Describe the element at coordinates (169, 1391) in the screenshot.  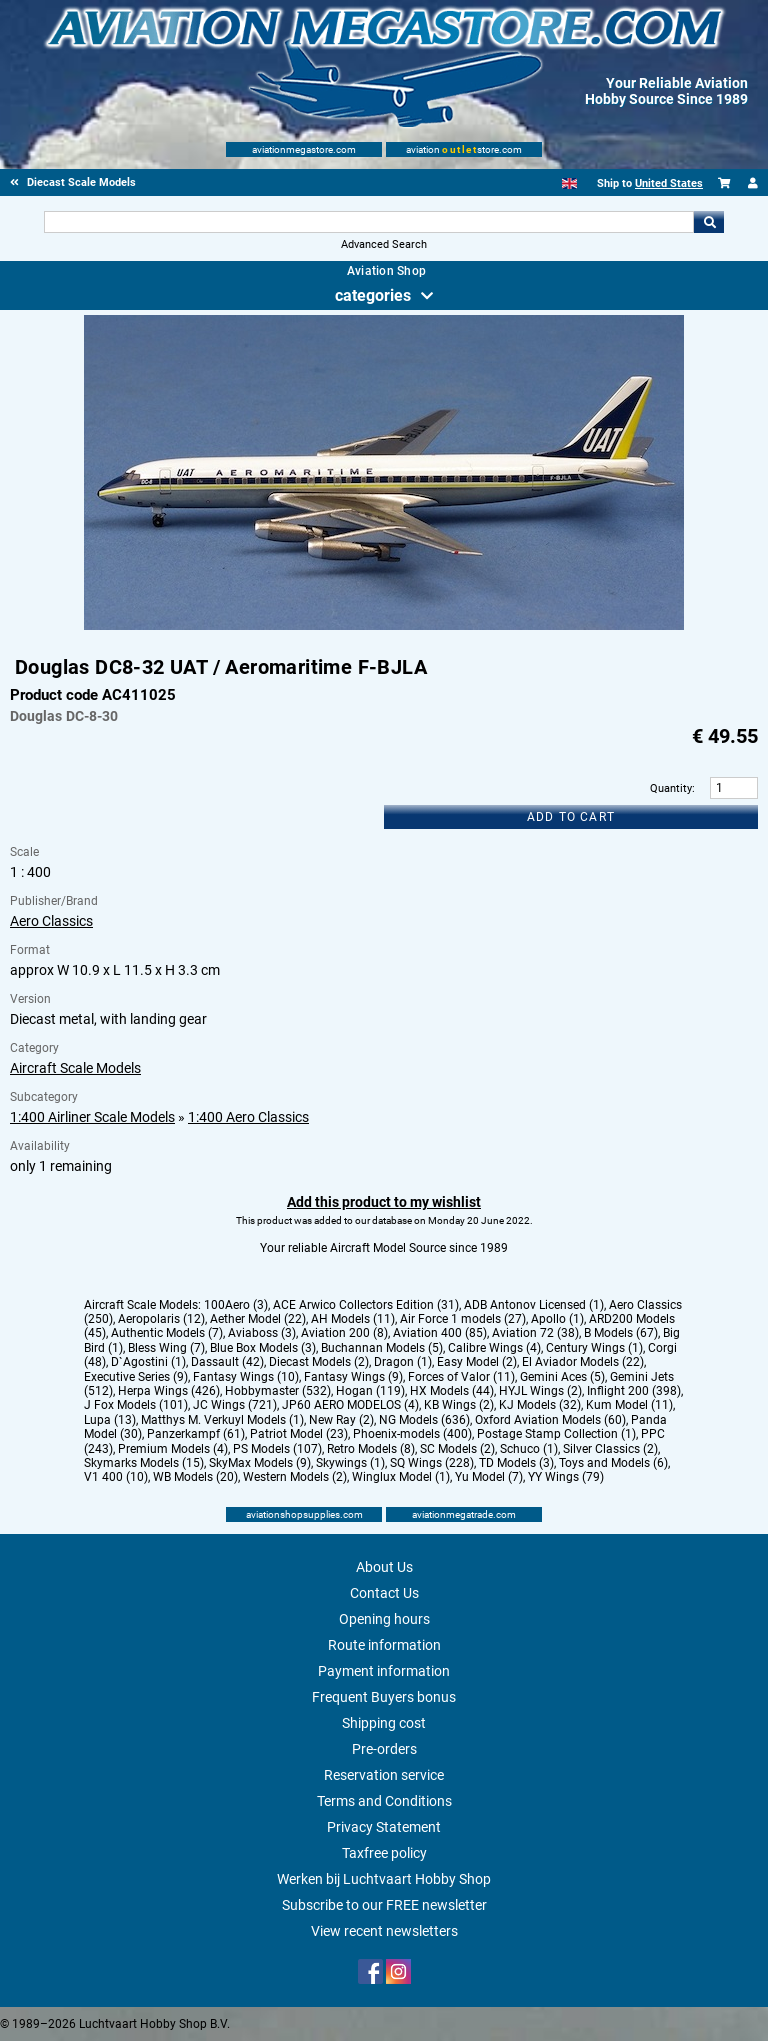
I see `Herpa Wings (426)` at that location.